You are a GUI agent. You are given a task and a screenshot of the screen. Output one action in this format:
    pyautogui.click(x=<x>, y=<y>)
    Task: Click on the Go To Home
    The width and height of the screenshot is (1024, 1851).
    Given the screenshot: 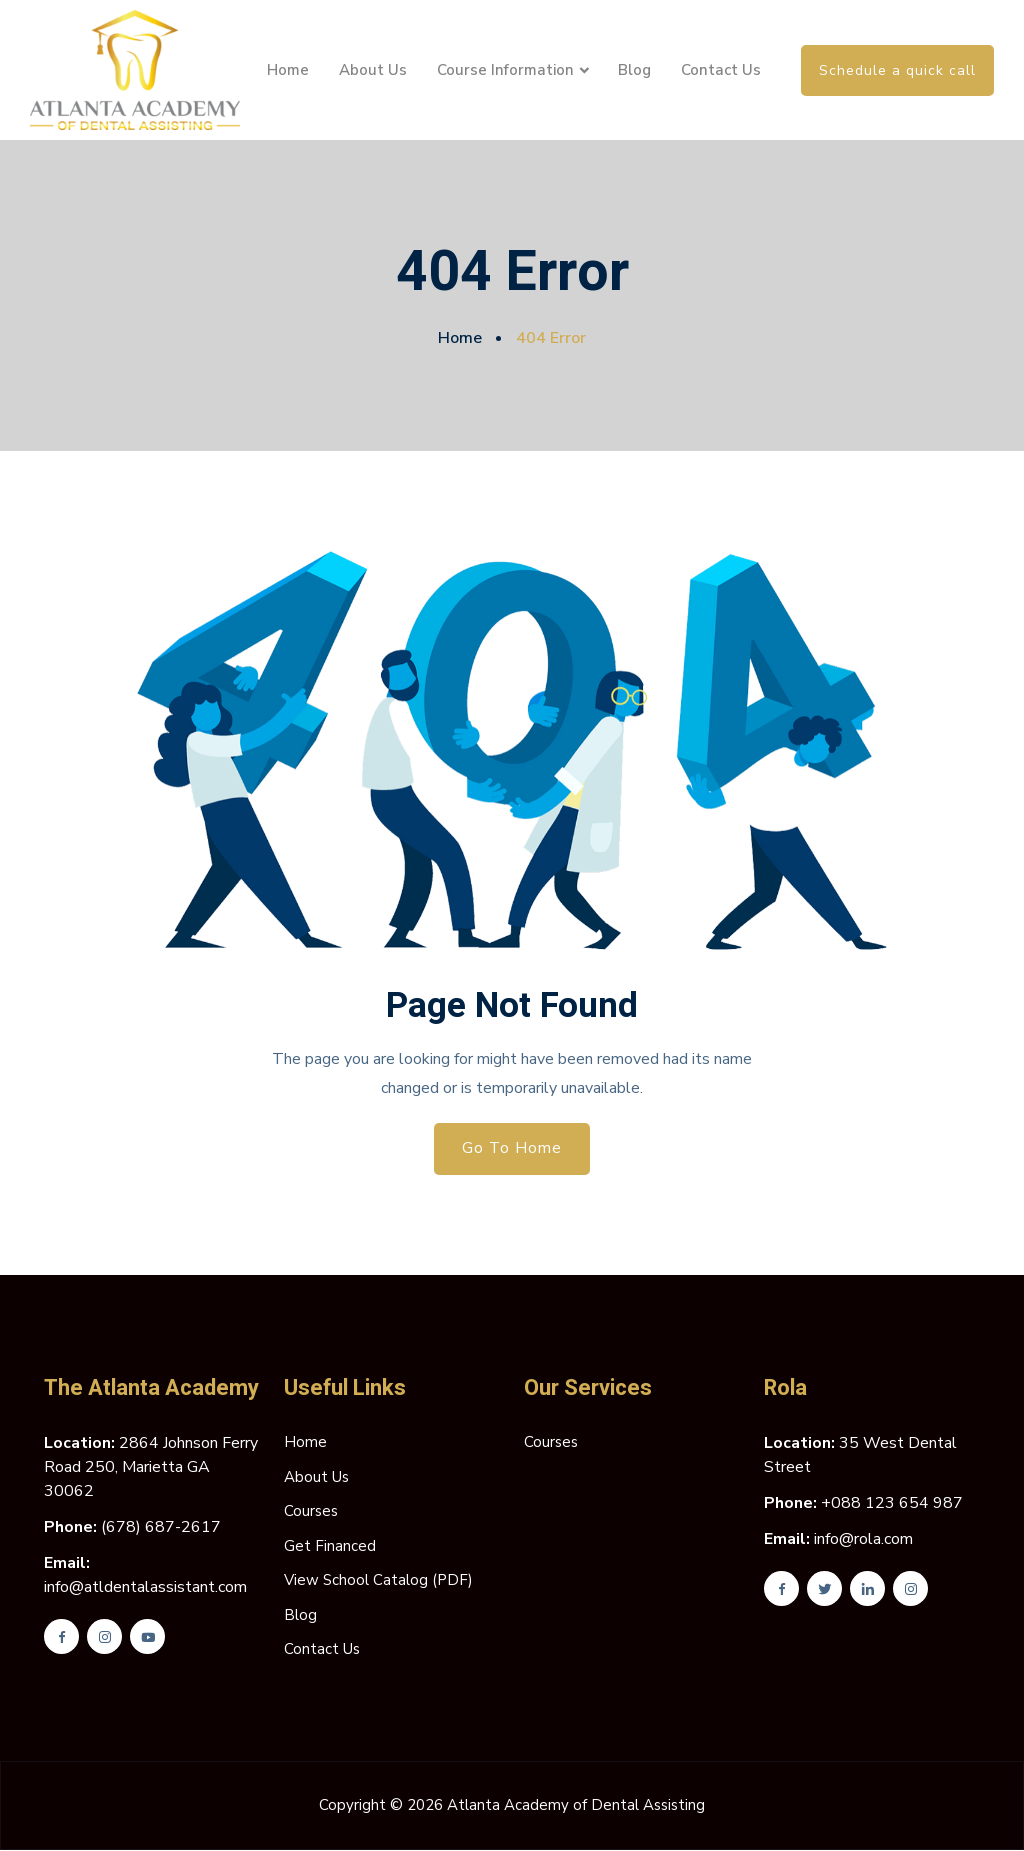 What is the action you would take?
    pyautogui.click(x=512, y=1149)
    